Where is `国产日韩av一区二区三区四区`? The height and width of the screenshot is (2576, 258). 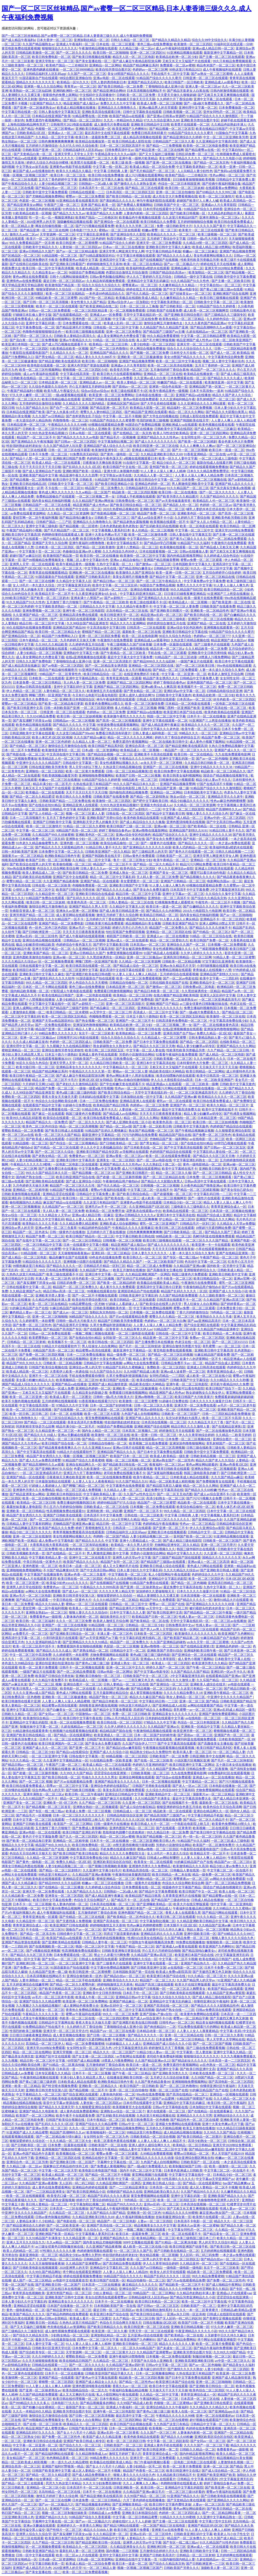
国产日韩av一区二区三区四区 is located at coordinates (75, 441).